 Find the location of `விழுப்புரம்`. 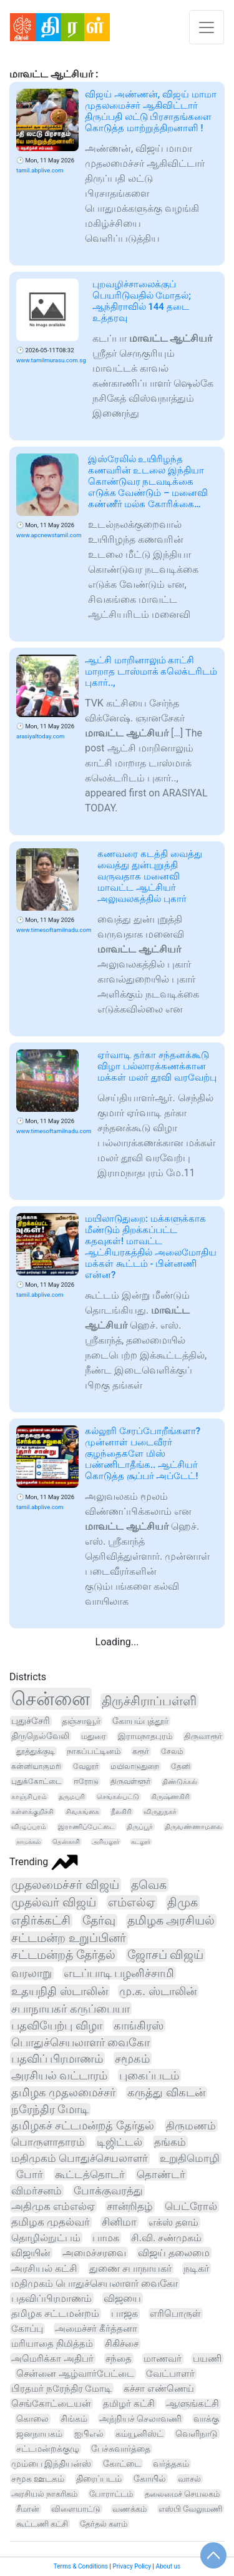

விழுப்புரம் is located at coordinates (28, 1827).